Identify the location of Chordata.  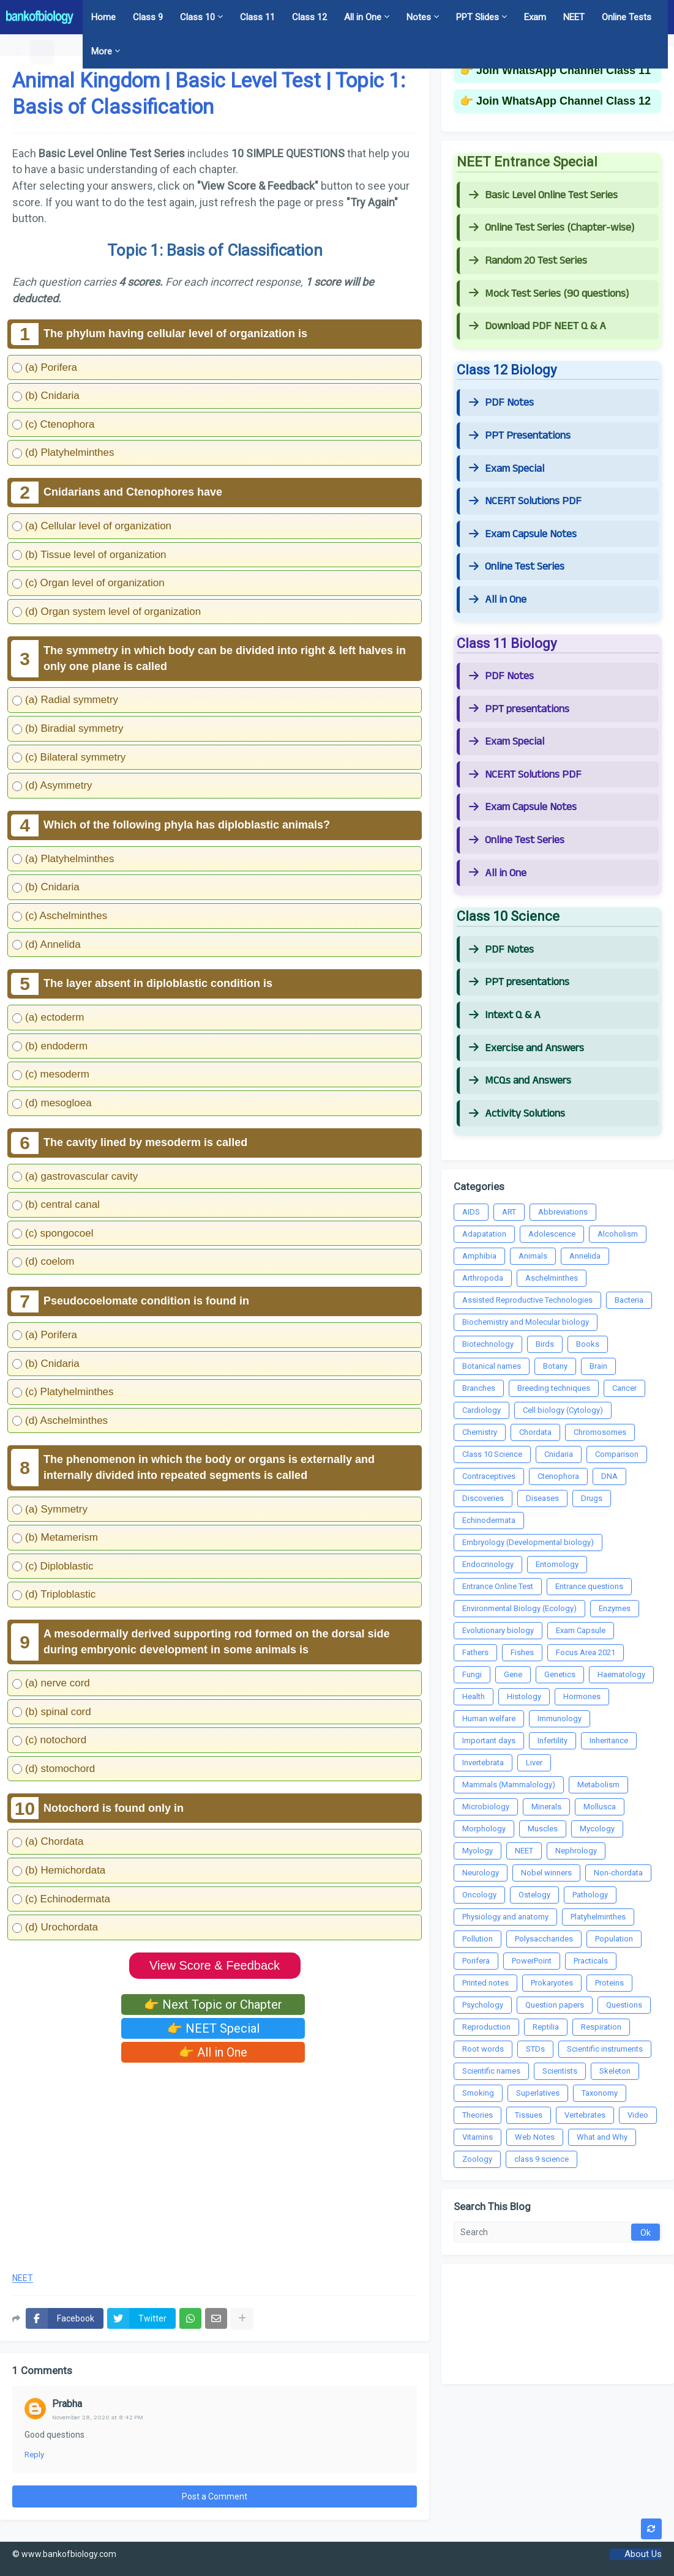
(535, 1432).